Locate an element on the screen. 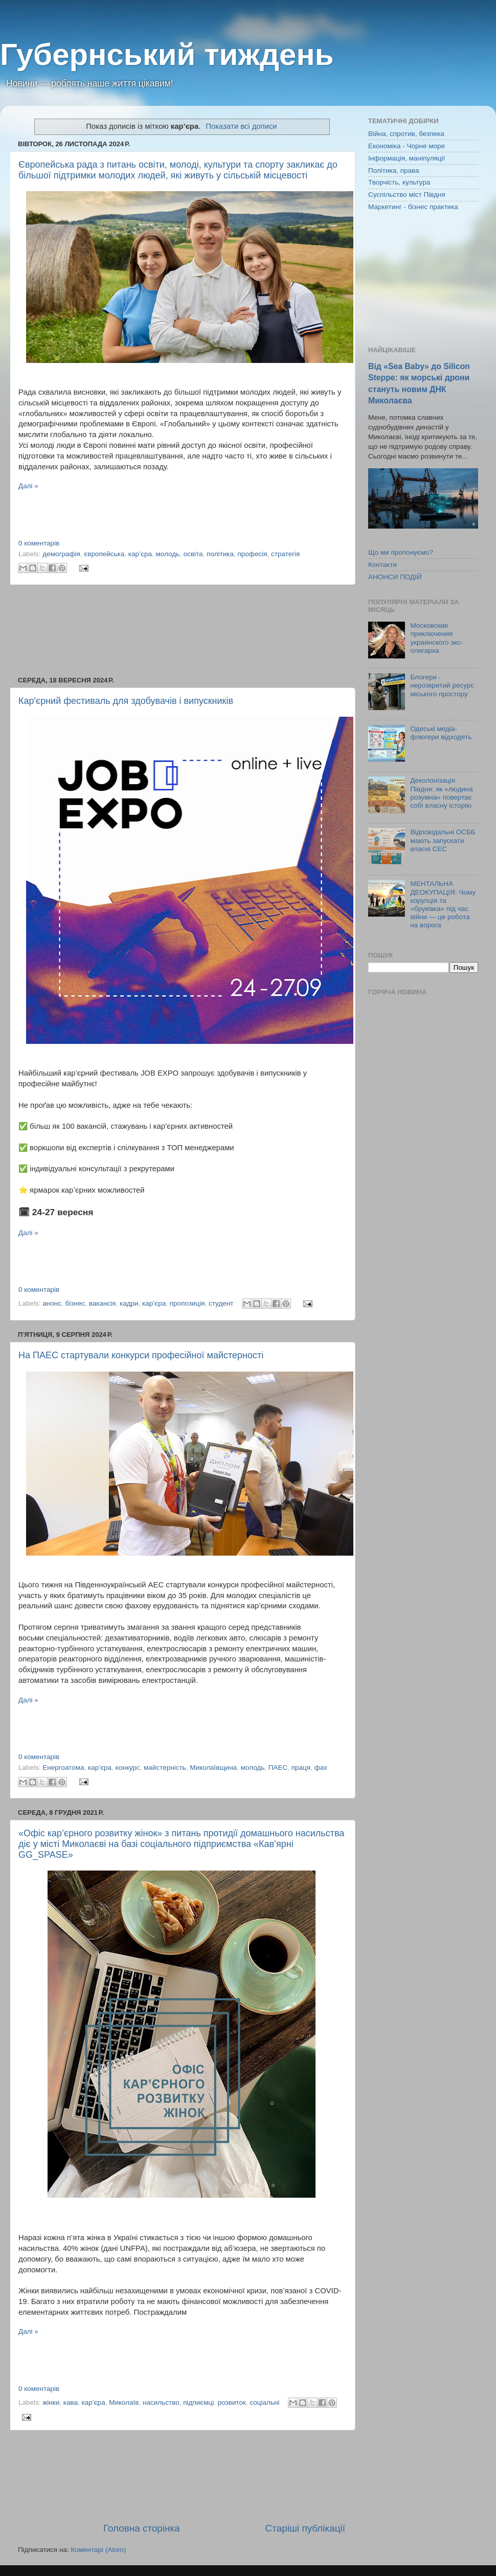 The image size is (496, 2576). Московские приключения украинского экс-олигарха is located at coordinates (436, 638).